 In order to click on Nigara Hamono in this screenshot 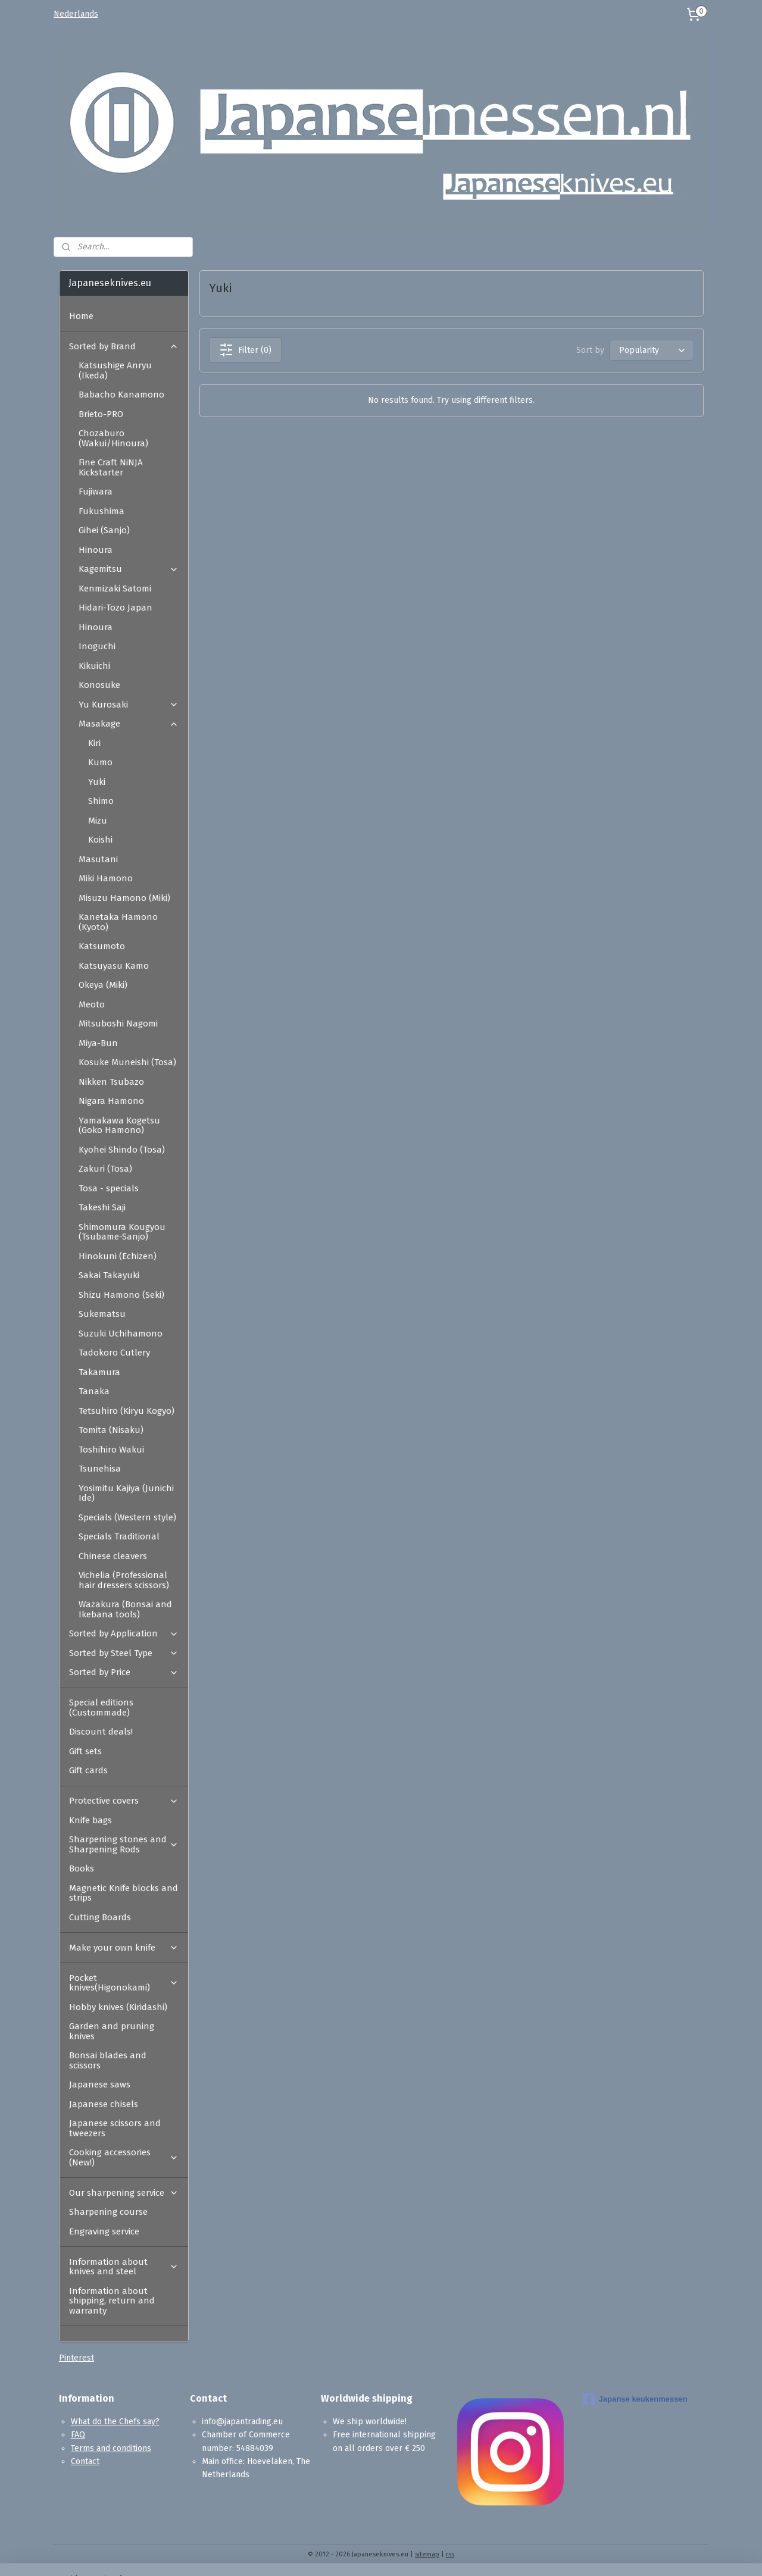, I will do `click(111, 1100)`.